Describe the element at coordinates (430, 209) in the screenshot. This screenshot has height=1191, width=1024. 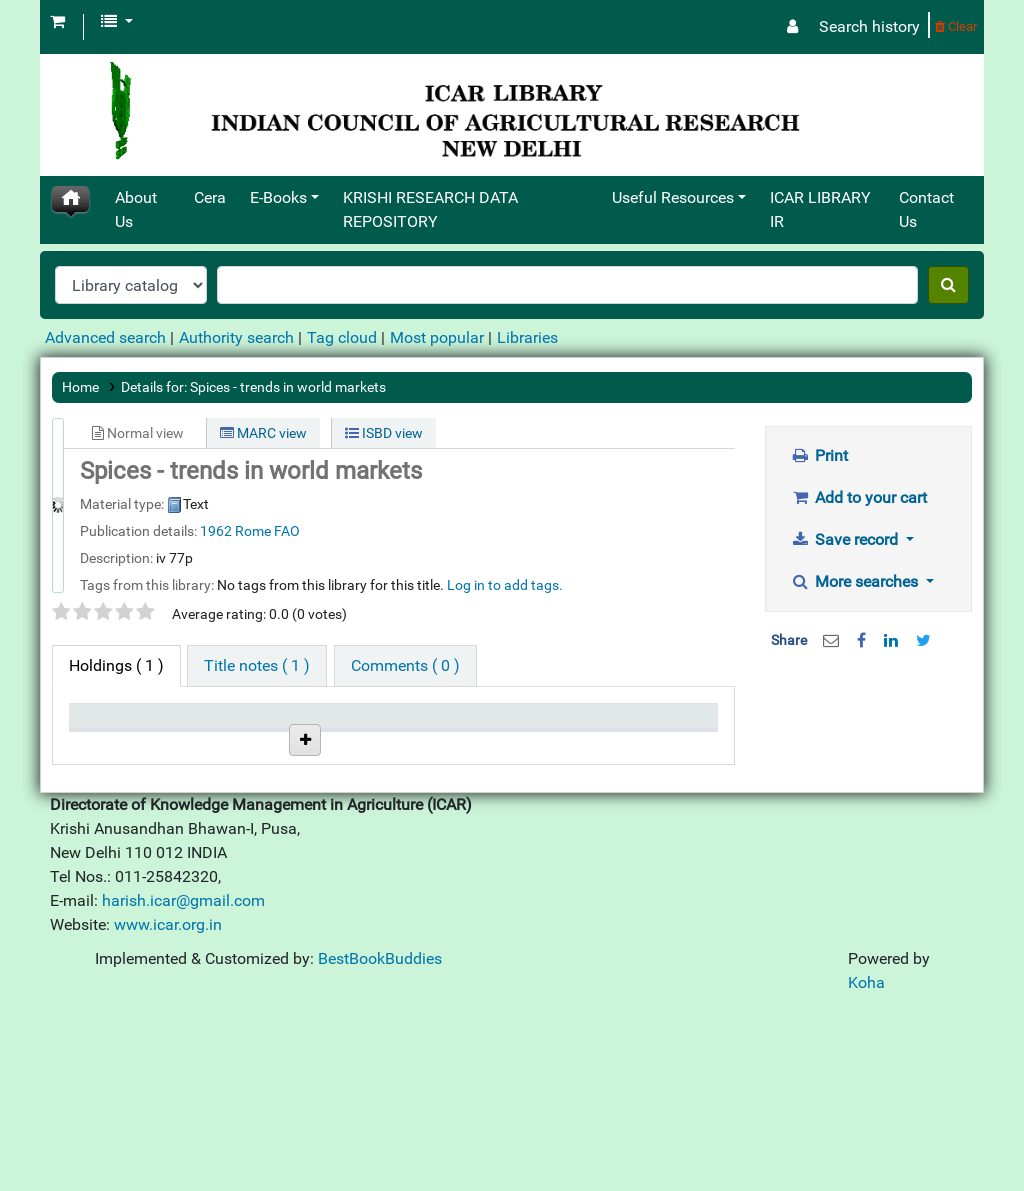
I see `KRISHI RESEARCH DATA REPOSITORY` at that location.